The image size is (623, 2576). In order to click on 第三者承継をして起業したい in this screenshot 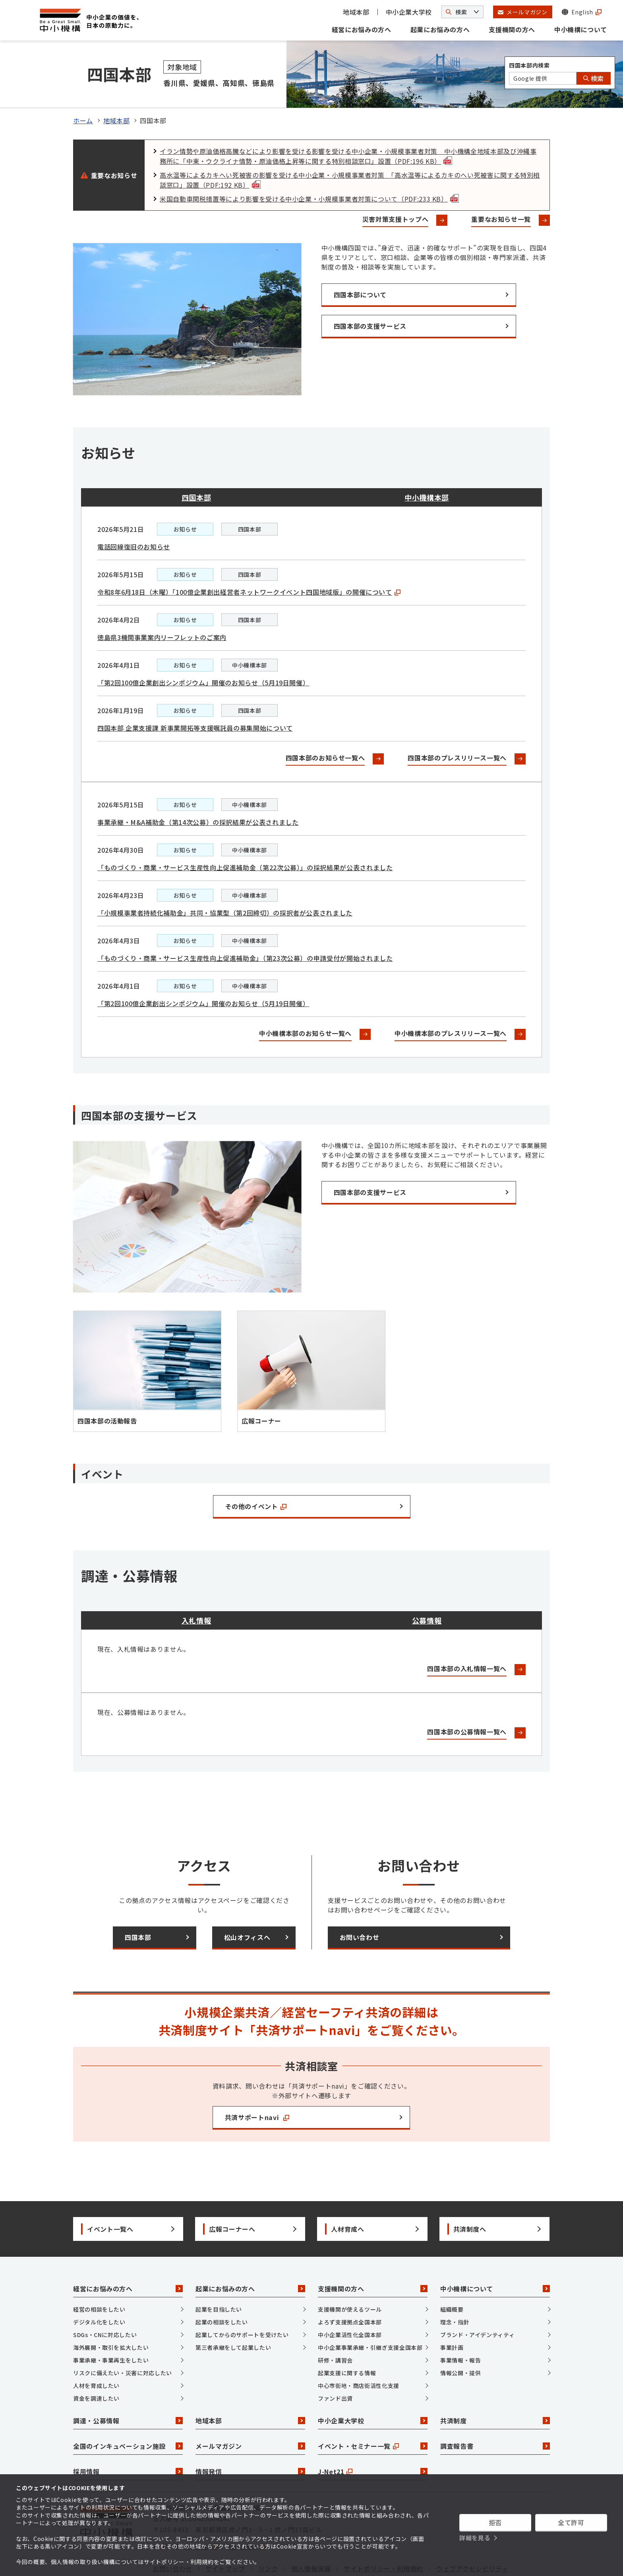, I will do `click(233, 2308)`.